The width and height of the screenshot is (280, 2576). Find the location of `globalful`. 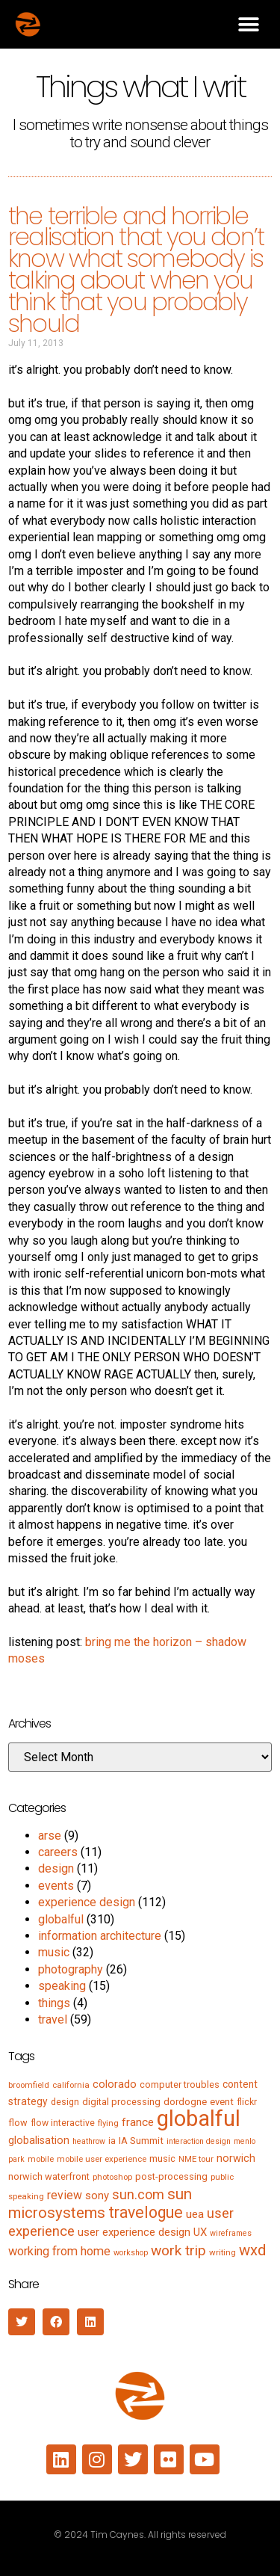

globalful is located at coordinates (61, 1919).